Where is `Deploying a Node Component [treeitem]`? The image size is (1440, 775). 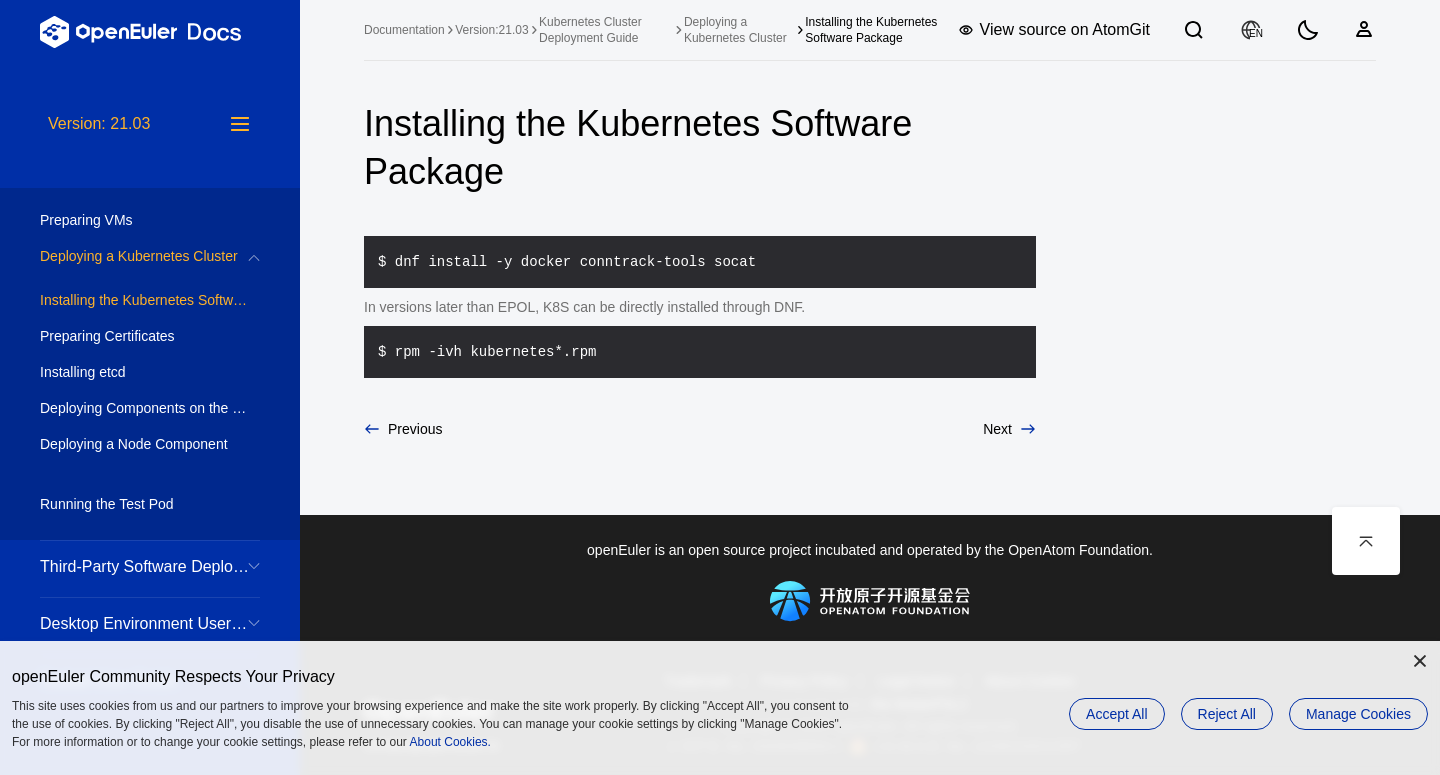 Deploying a Node Component [treeitem] is located at coordinates (134, 444).